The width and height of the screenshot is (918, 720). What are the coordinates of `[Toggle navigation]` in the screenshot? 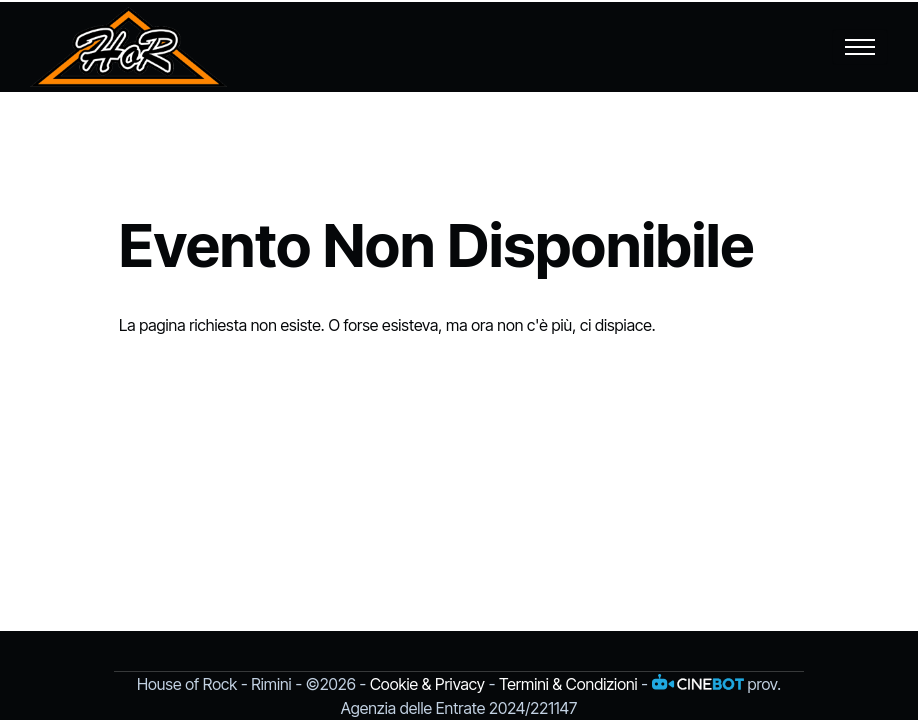 It's located at (860, 47).